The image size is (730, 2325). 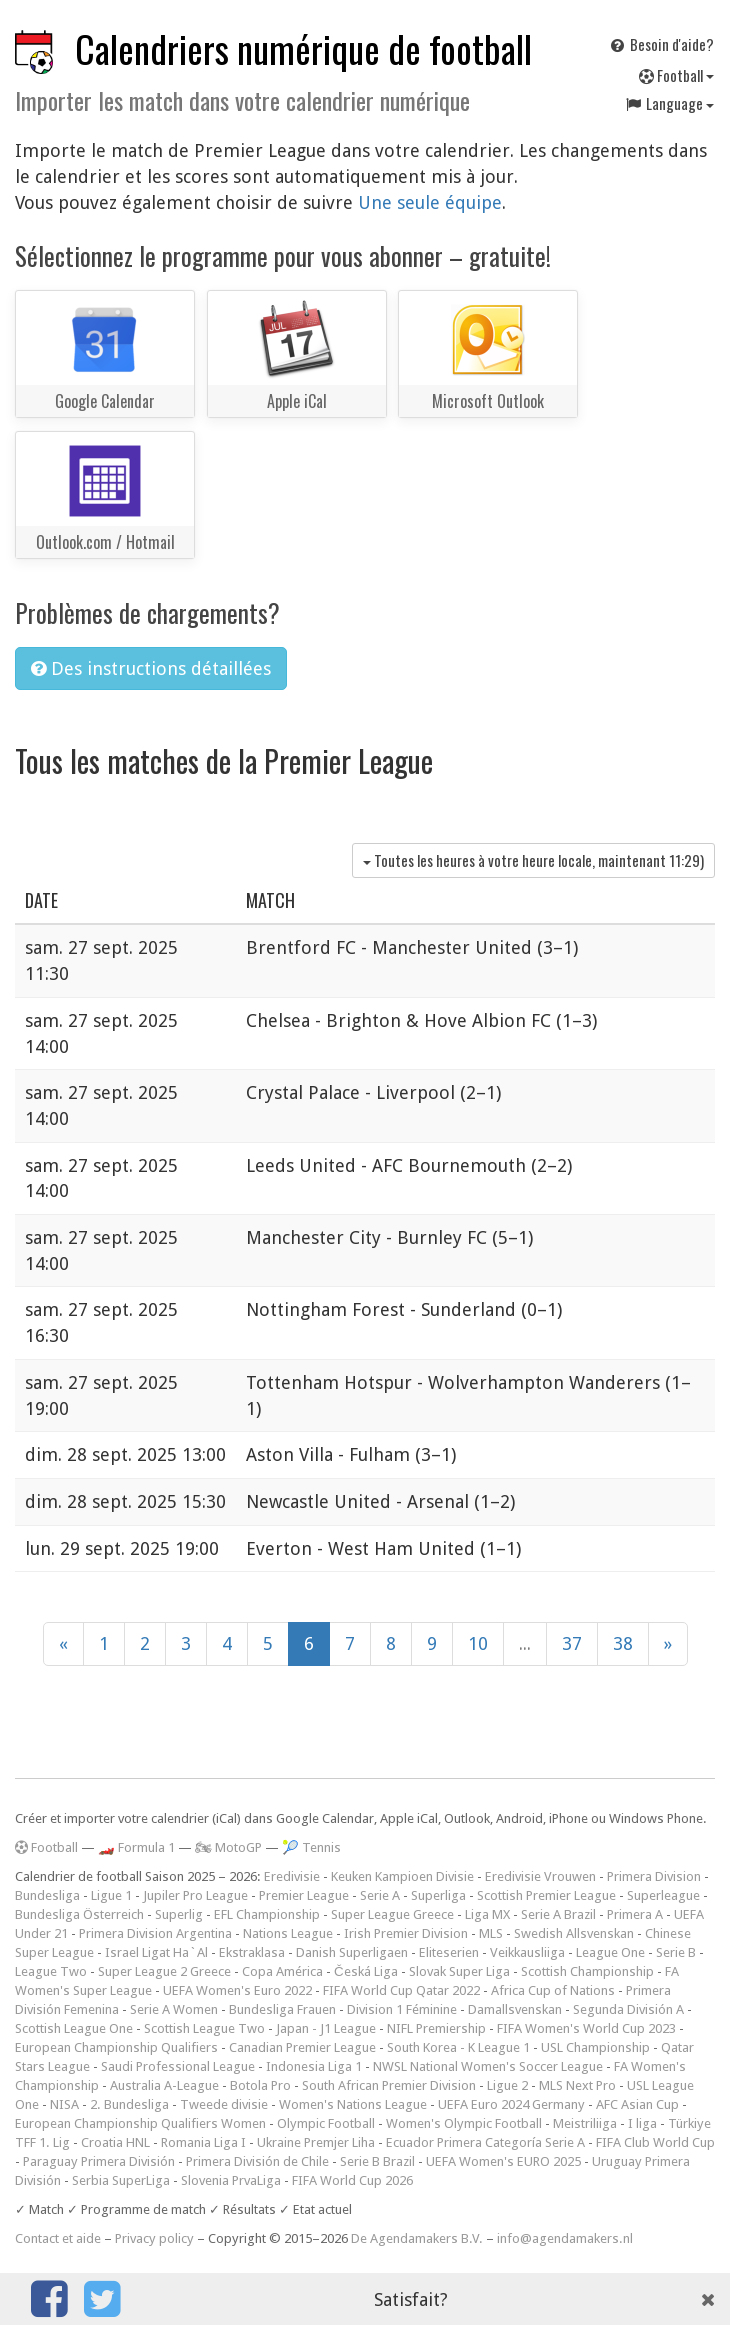 What do you see at coordinates (174, 2009) in the screenshot?
I see `Serie A Women` at bounding box center [174, 2009].